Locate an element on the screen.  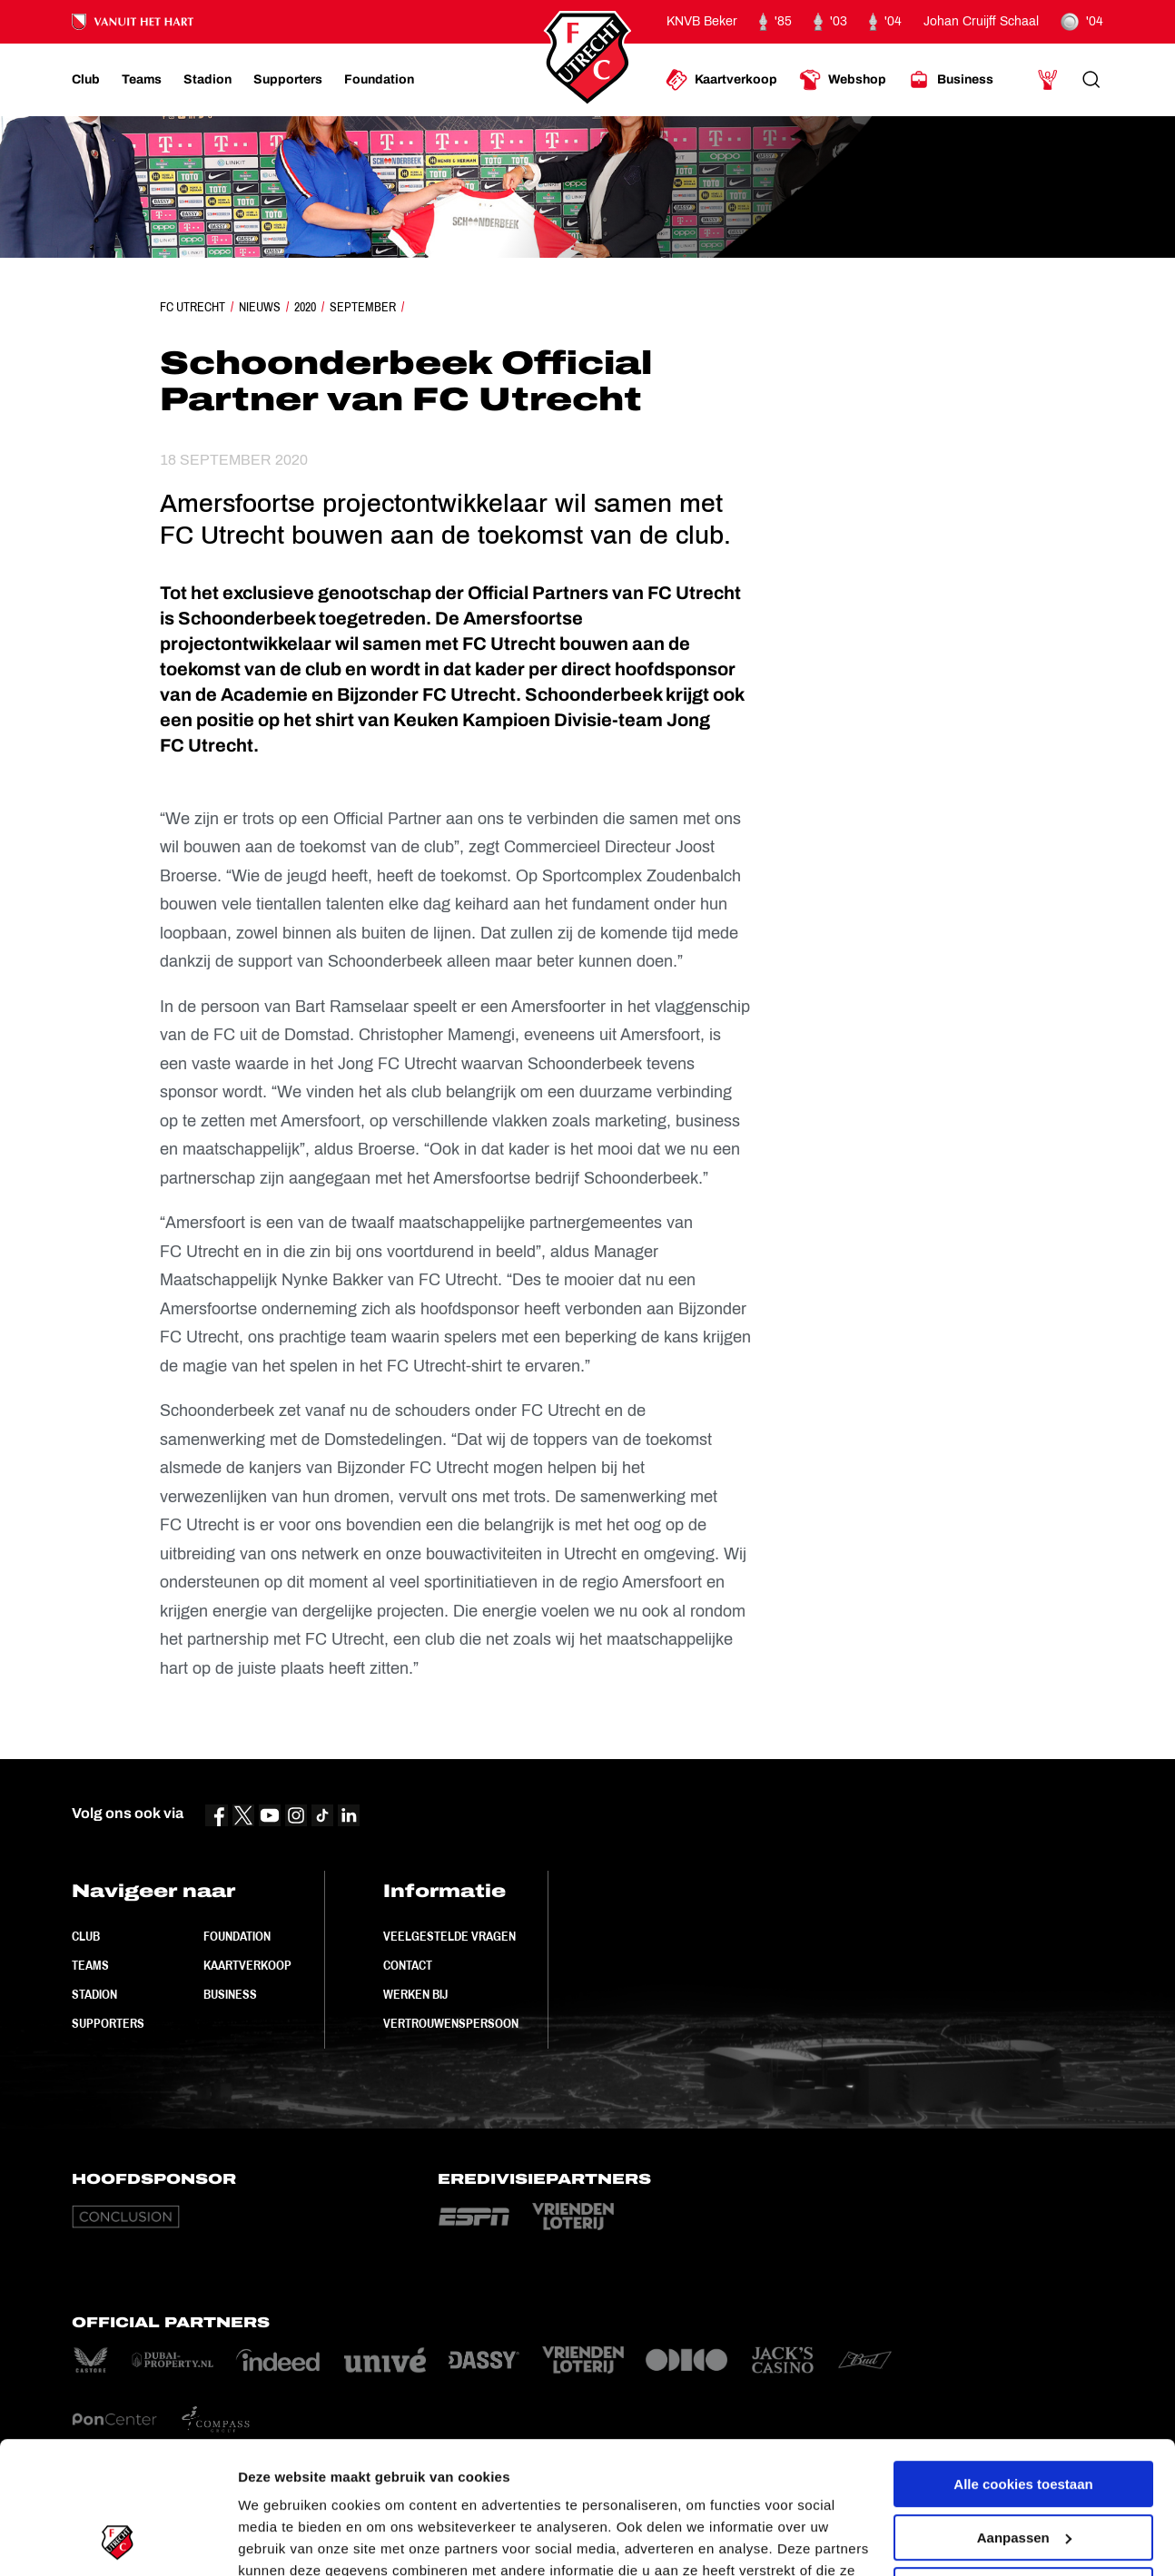
Business is located at coordinates (230, 1994).